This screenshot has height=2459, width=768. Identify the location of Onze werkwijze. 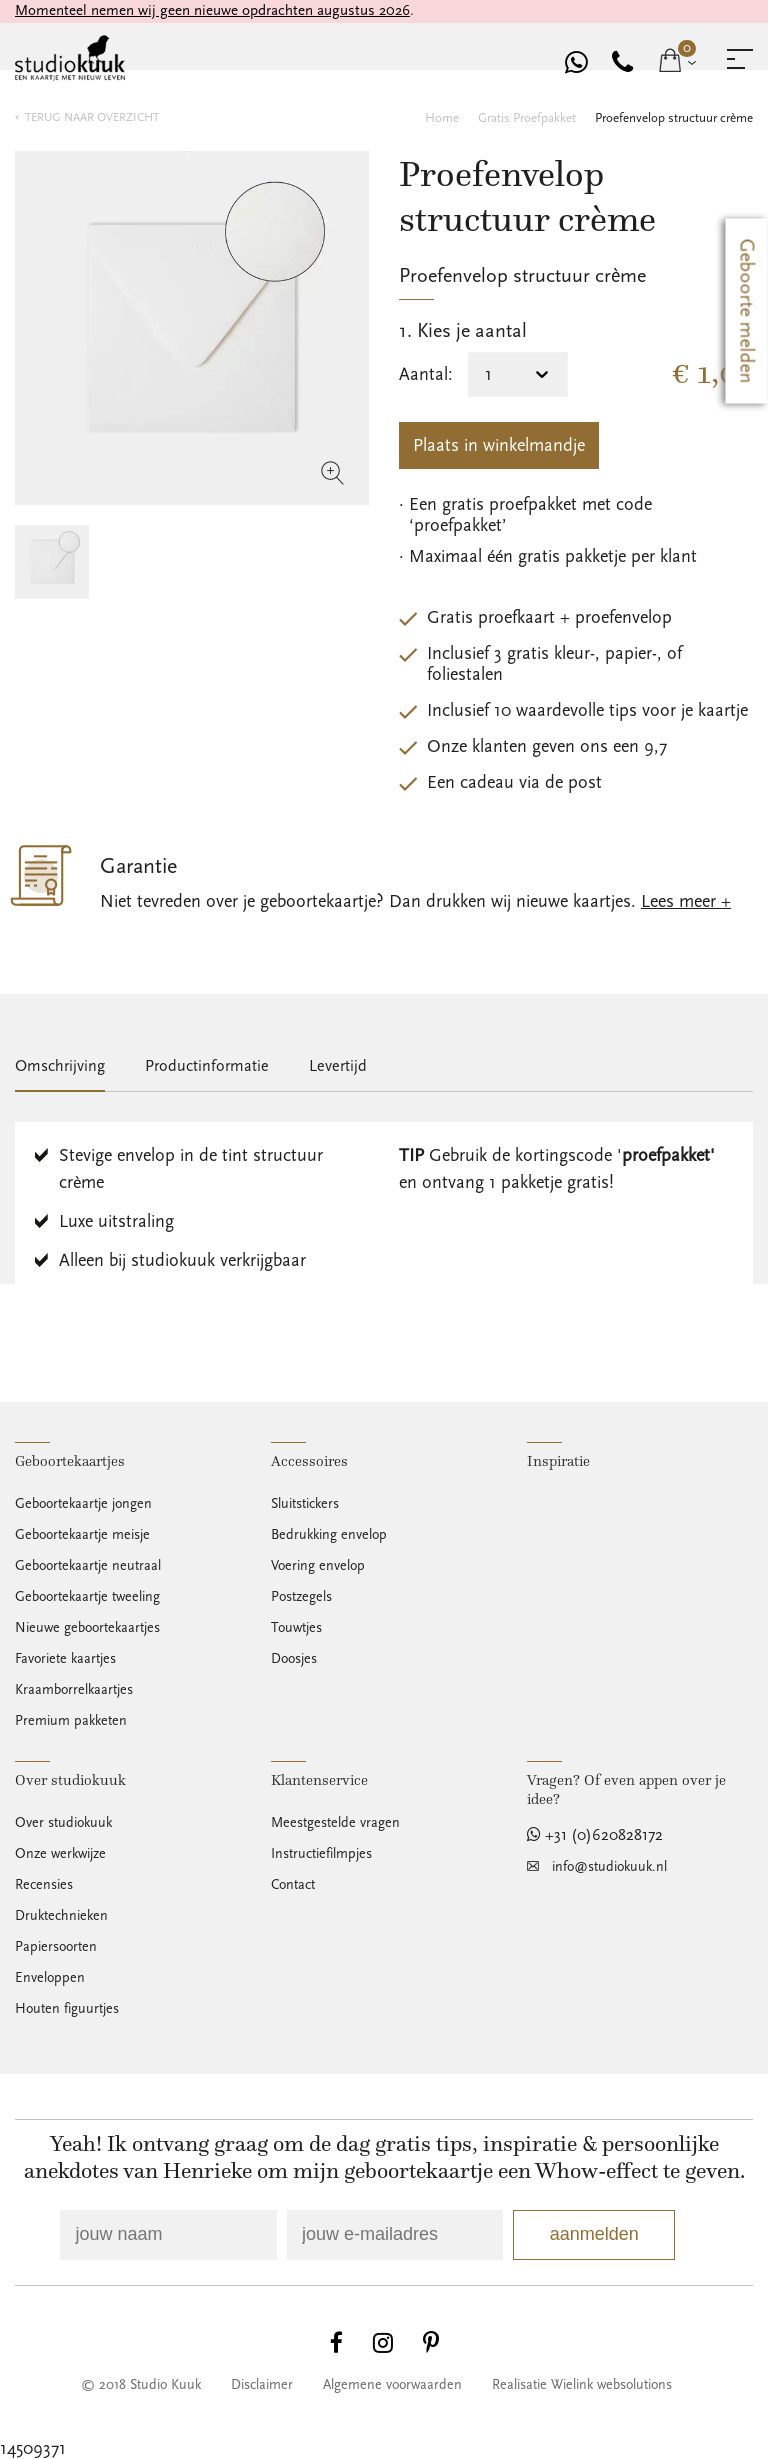
(60, 1854).